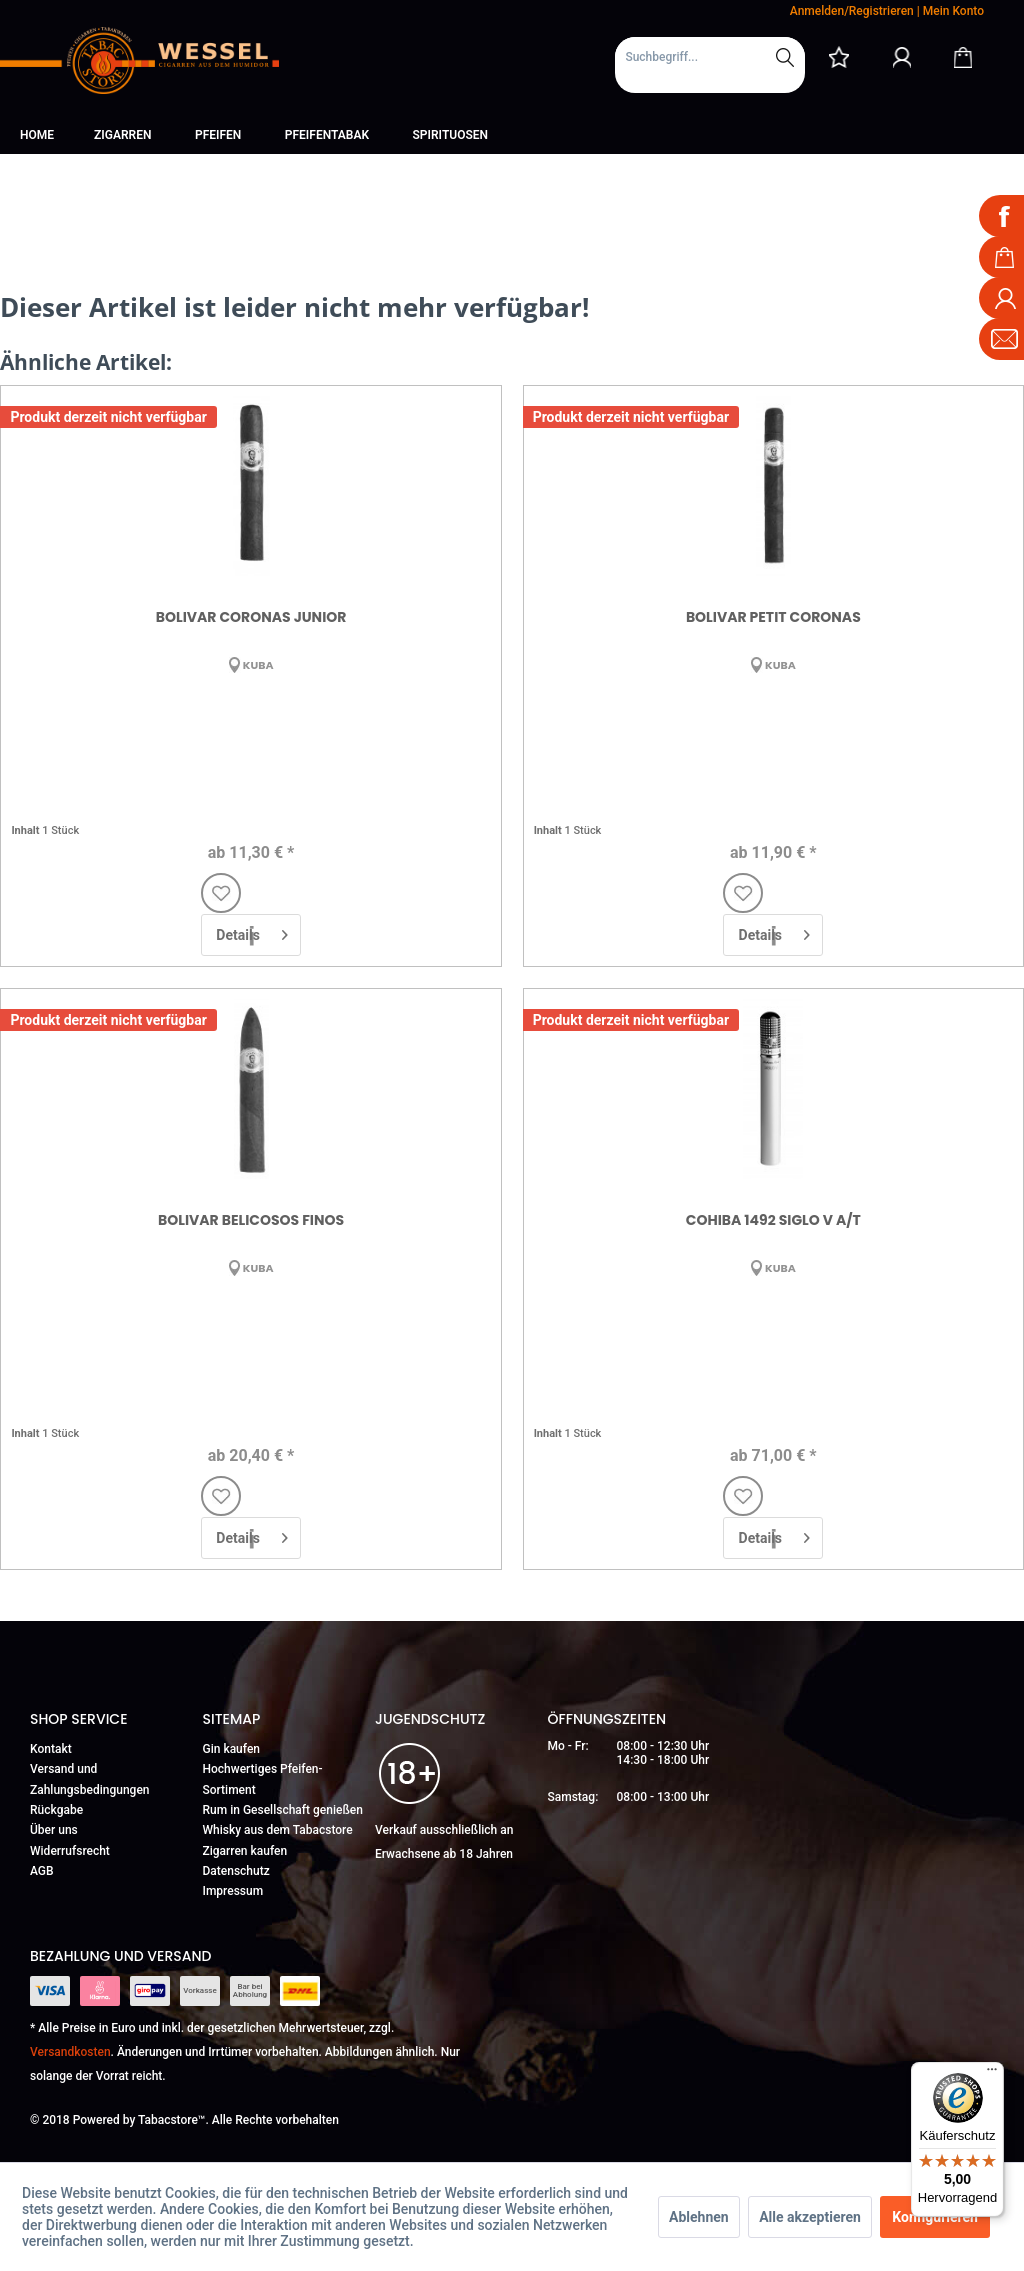  Describe the element at coordinates (251, 1220) in the screenshot. I see `Bolivar Belicosos Finos` at that location.